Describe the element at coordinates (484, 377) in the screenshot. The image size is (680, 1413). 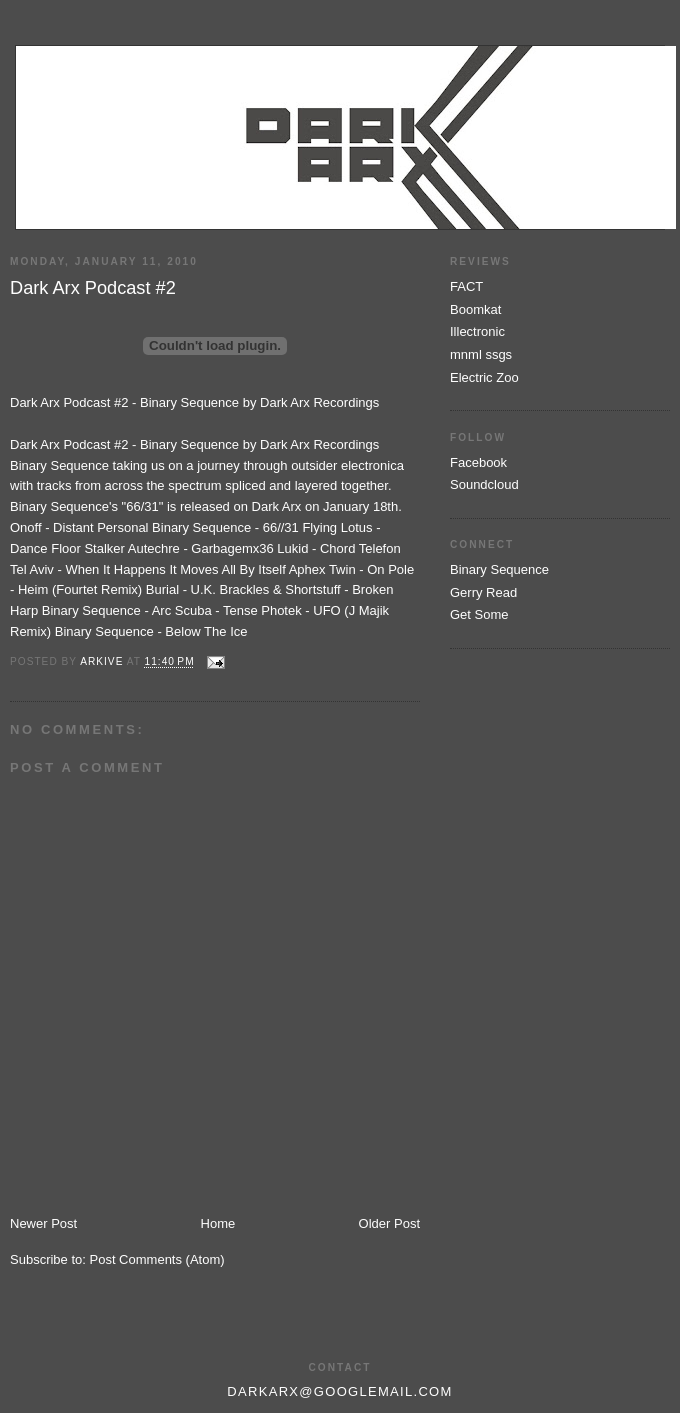
I see `Electric Zoo` at that location.